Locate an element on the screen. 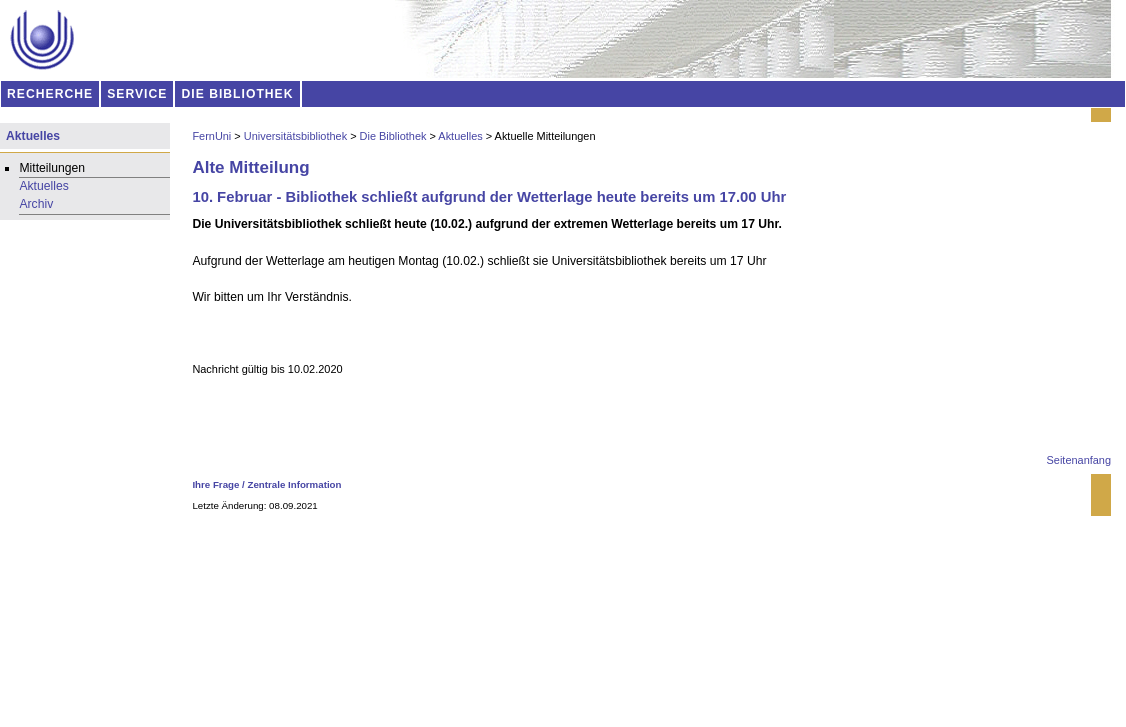 The image size is (1126, 727). Universitätsbibliothek is located at coordinates (295, 136).